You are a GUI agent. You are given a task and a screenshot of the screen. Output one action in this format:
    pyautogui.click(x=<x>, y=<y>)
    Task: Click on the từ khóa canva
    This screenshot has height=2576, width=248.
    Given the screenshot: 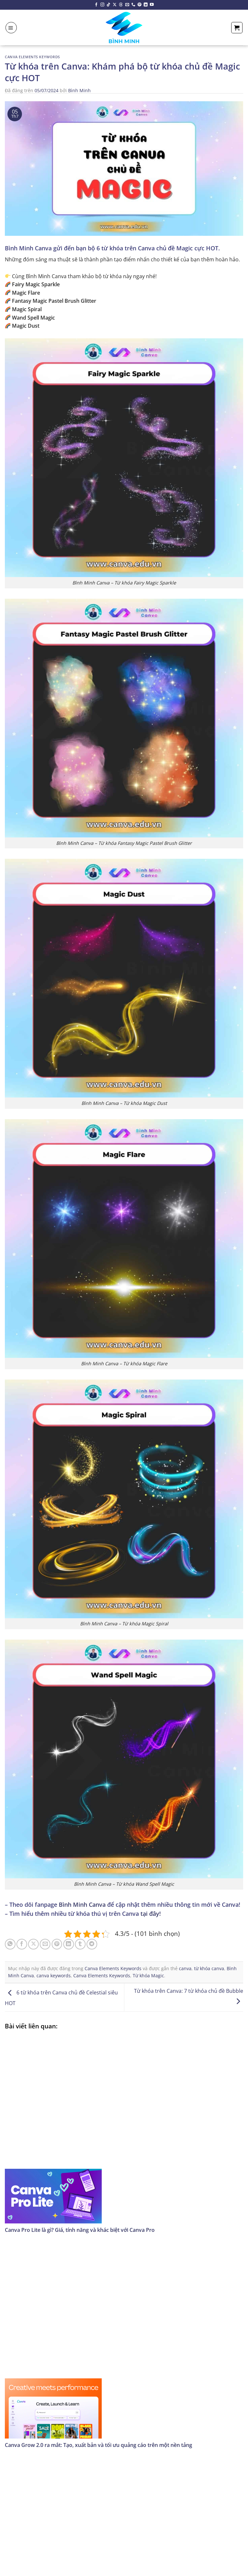 What is the action you would take?
    pyautogui.click(x=209, y=1968)
    